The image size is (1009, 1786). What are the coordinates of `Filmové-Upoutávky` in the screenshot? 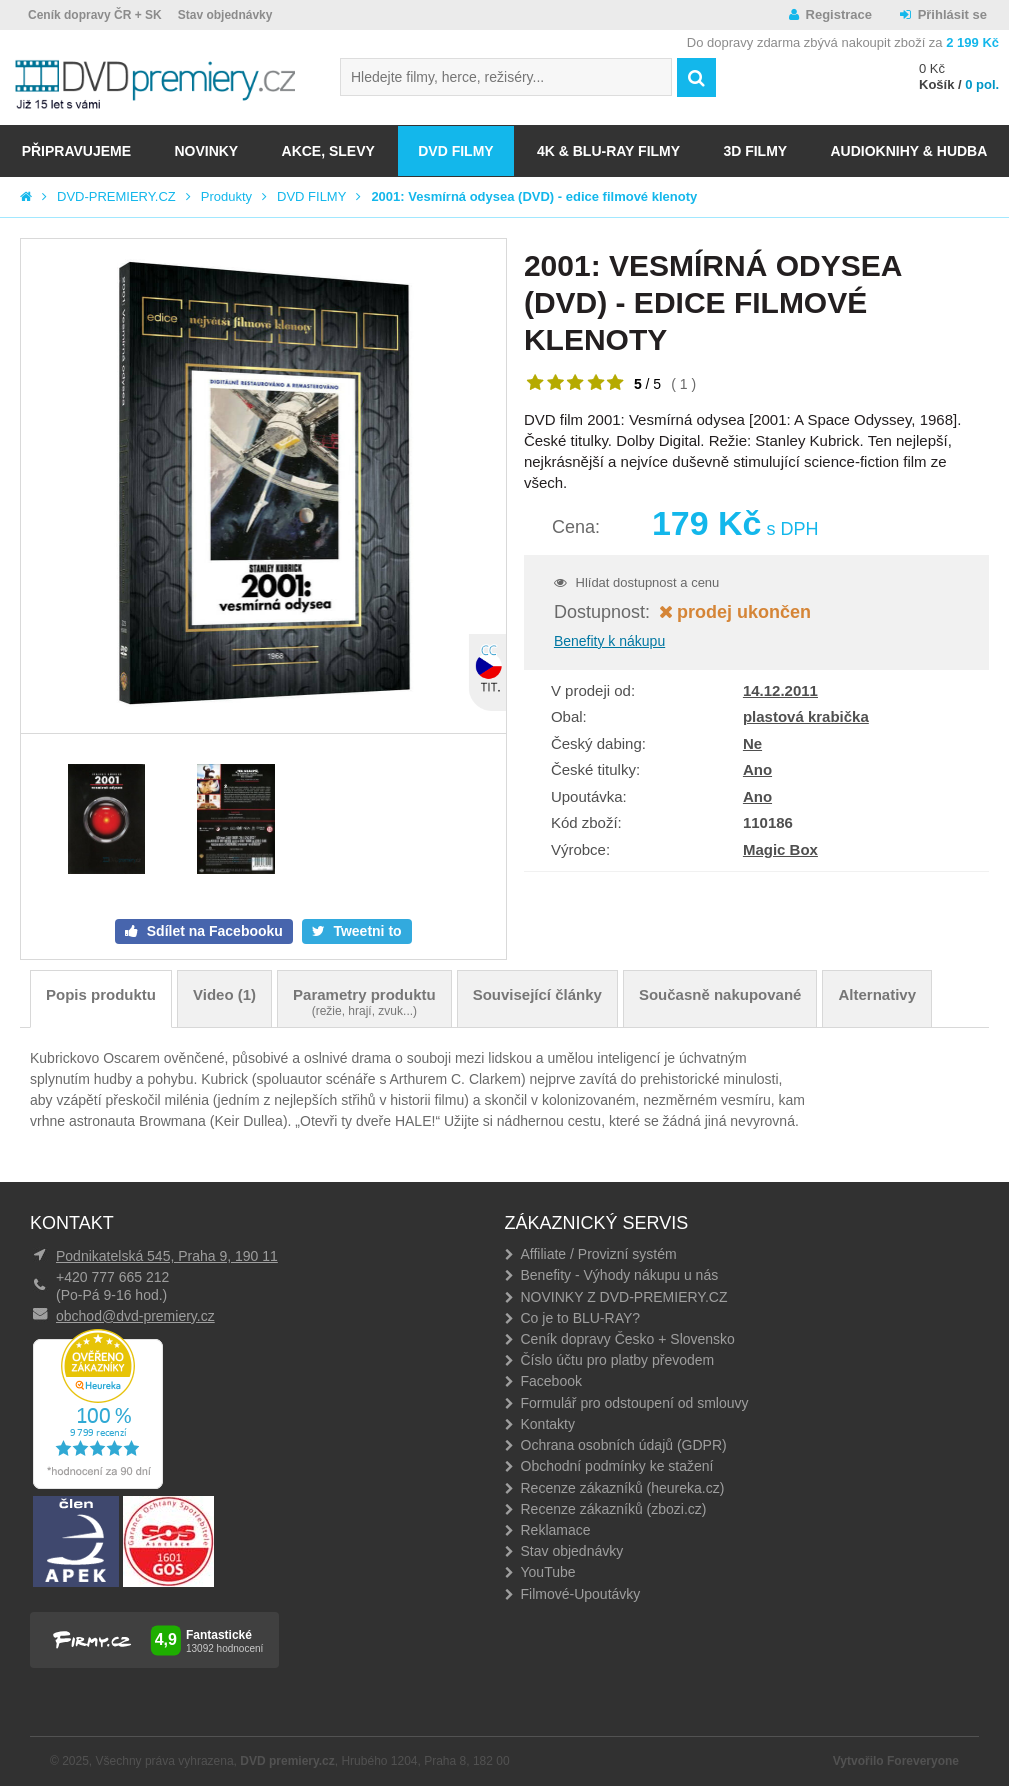 It's located at (581, 1594).